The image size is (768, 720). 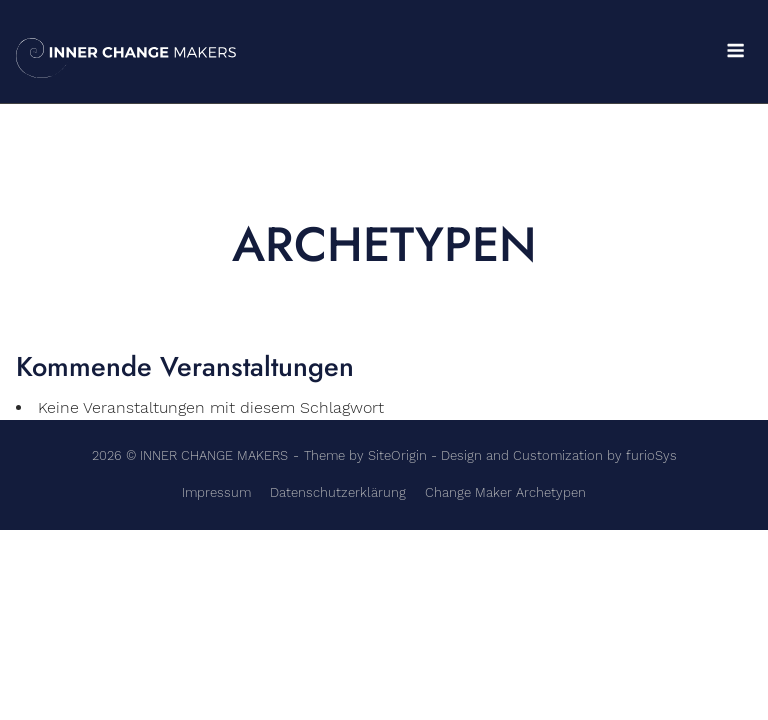 I want to click on Change Maker Archetypen, so click(x=505, y=492).